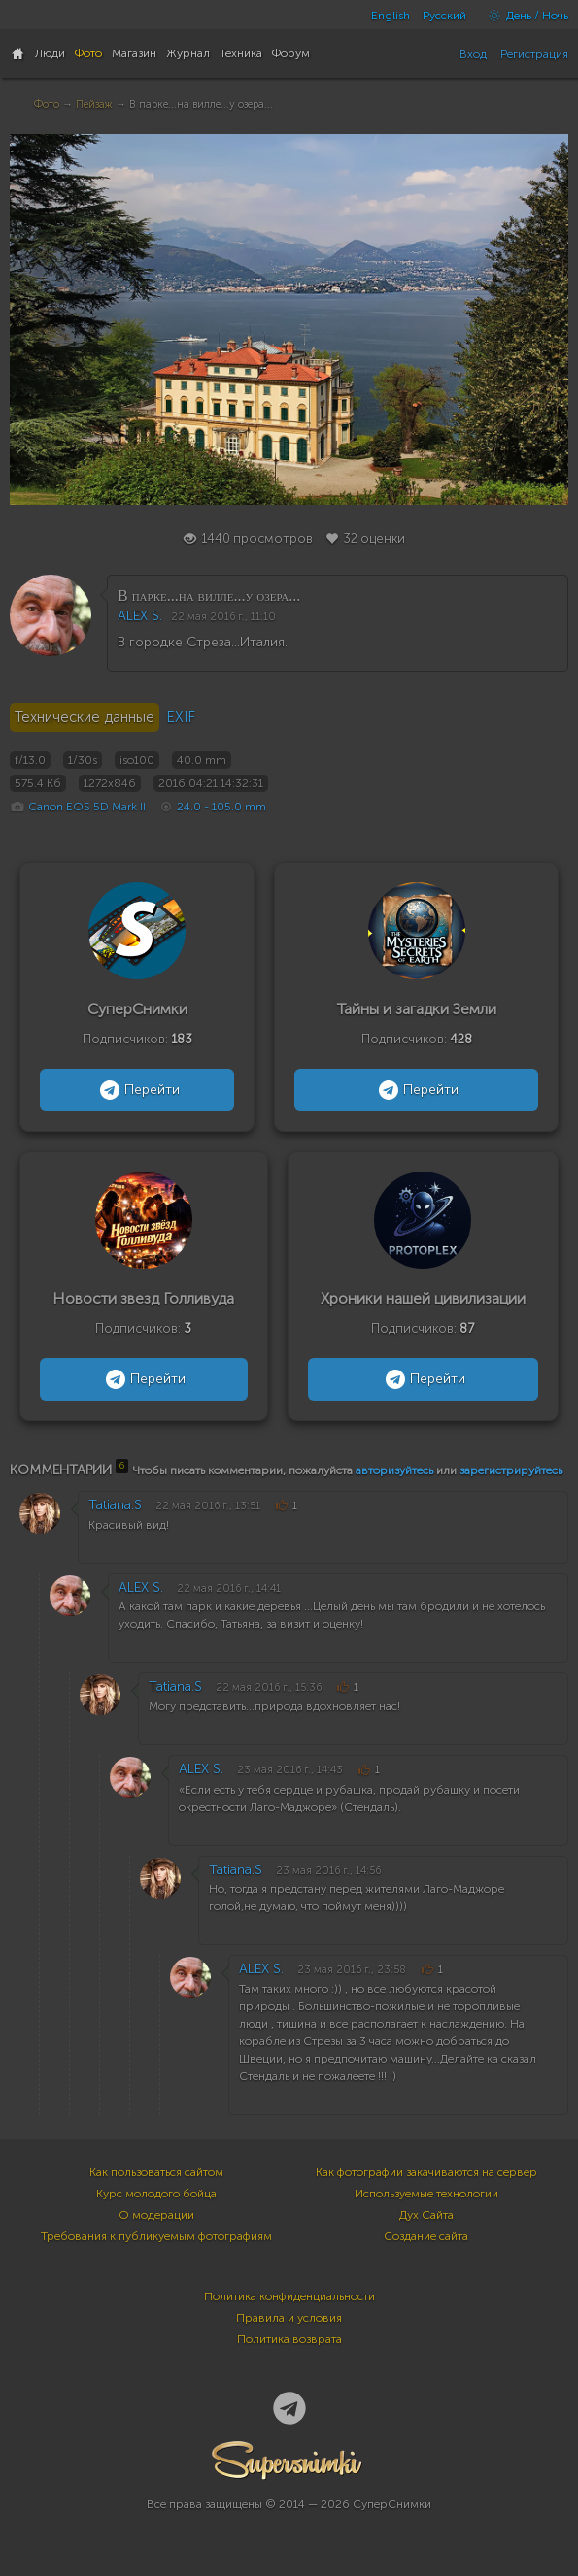  I want to click on Русский, so click(444, 15).